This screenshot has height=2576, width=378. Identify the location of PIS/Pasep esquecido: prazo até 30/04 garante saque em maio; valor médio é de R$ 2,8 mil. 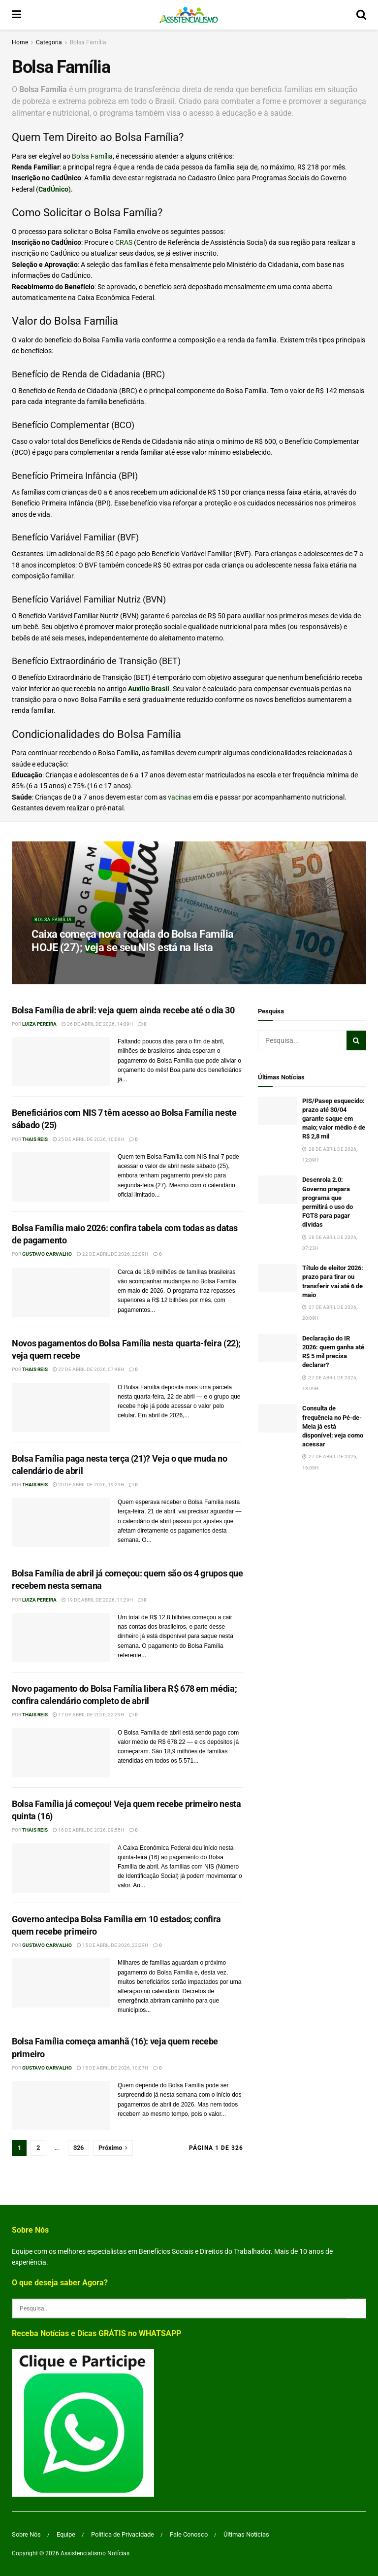
(333, 1118).